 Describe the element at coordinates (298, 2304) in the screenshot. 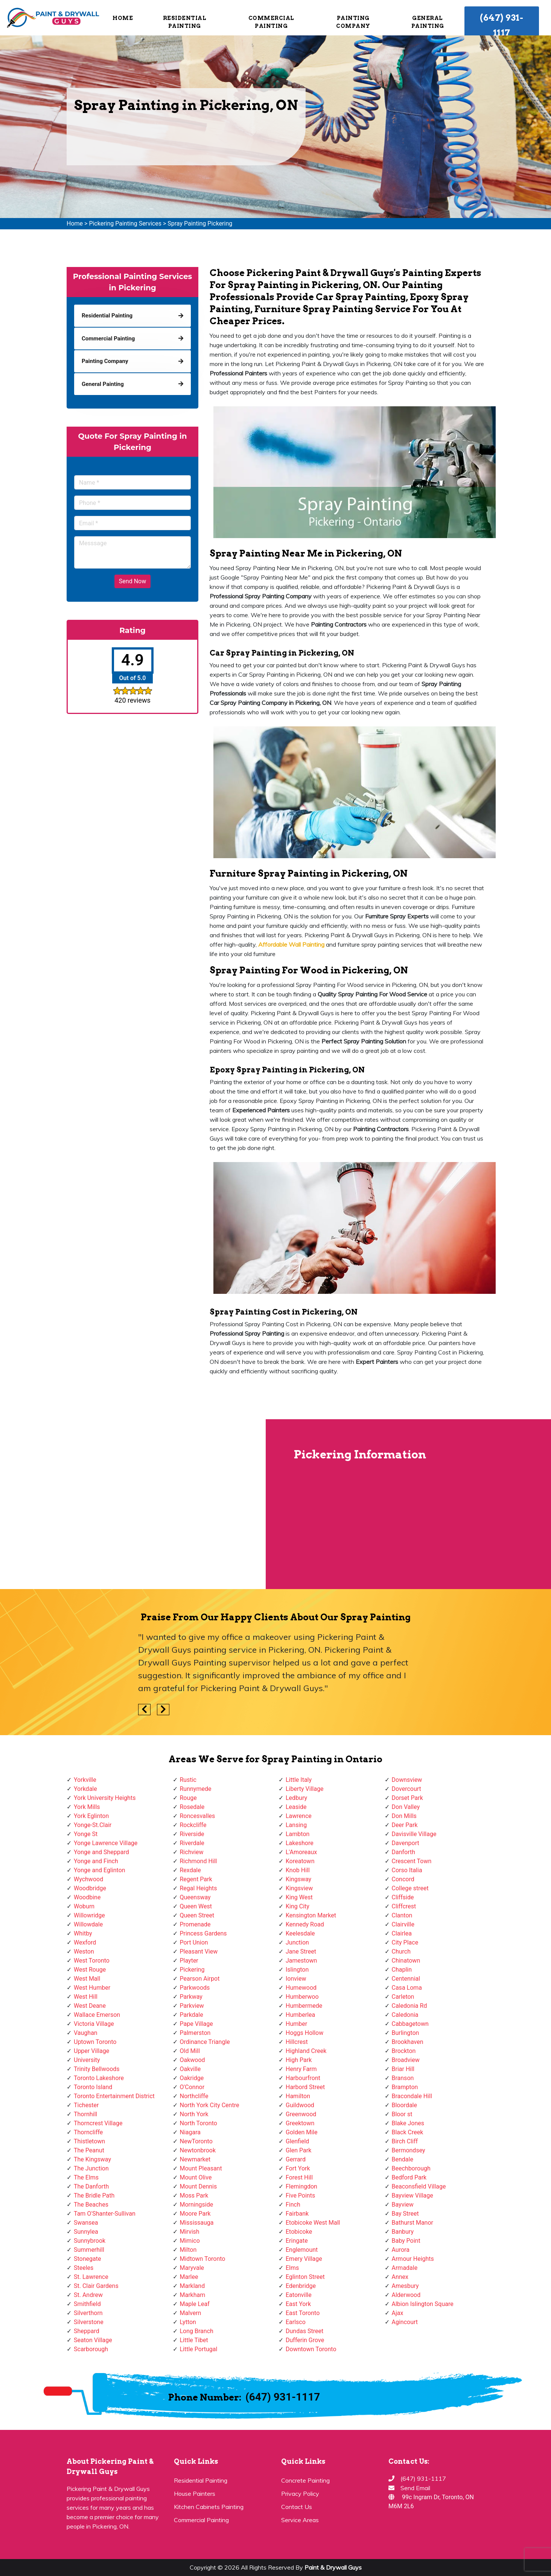

I see `East York` at that location.